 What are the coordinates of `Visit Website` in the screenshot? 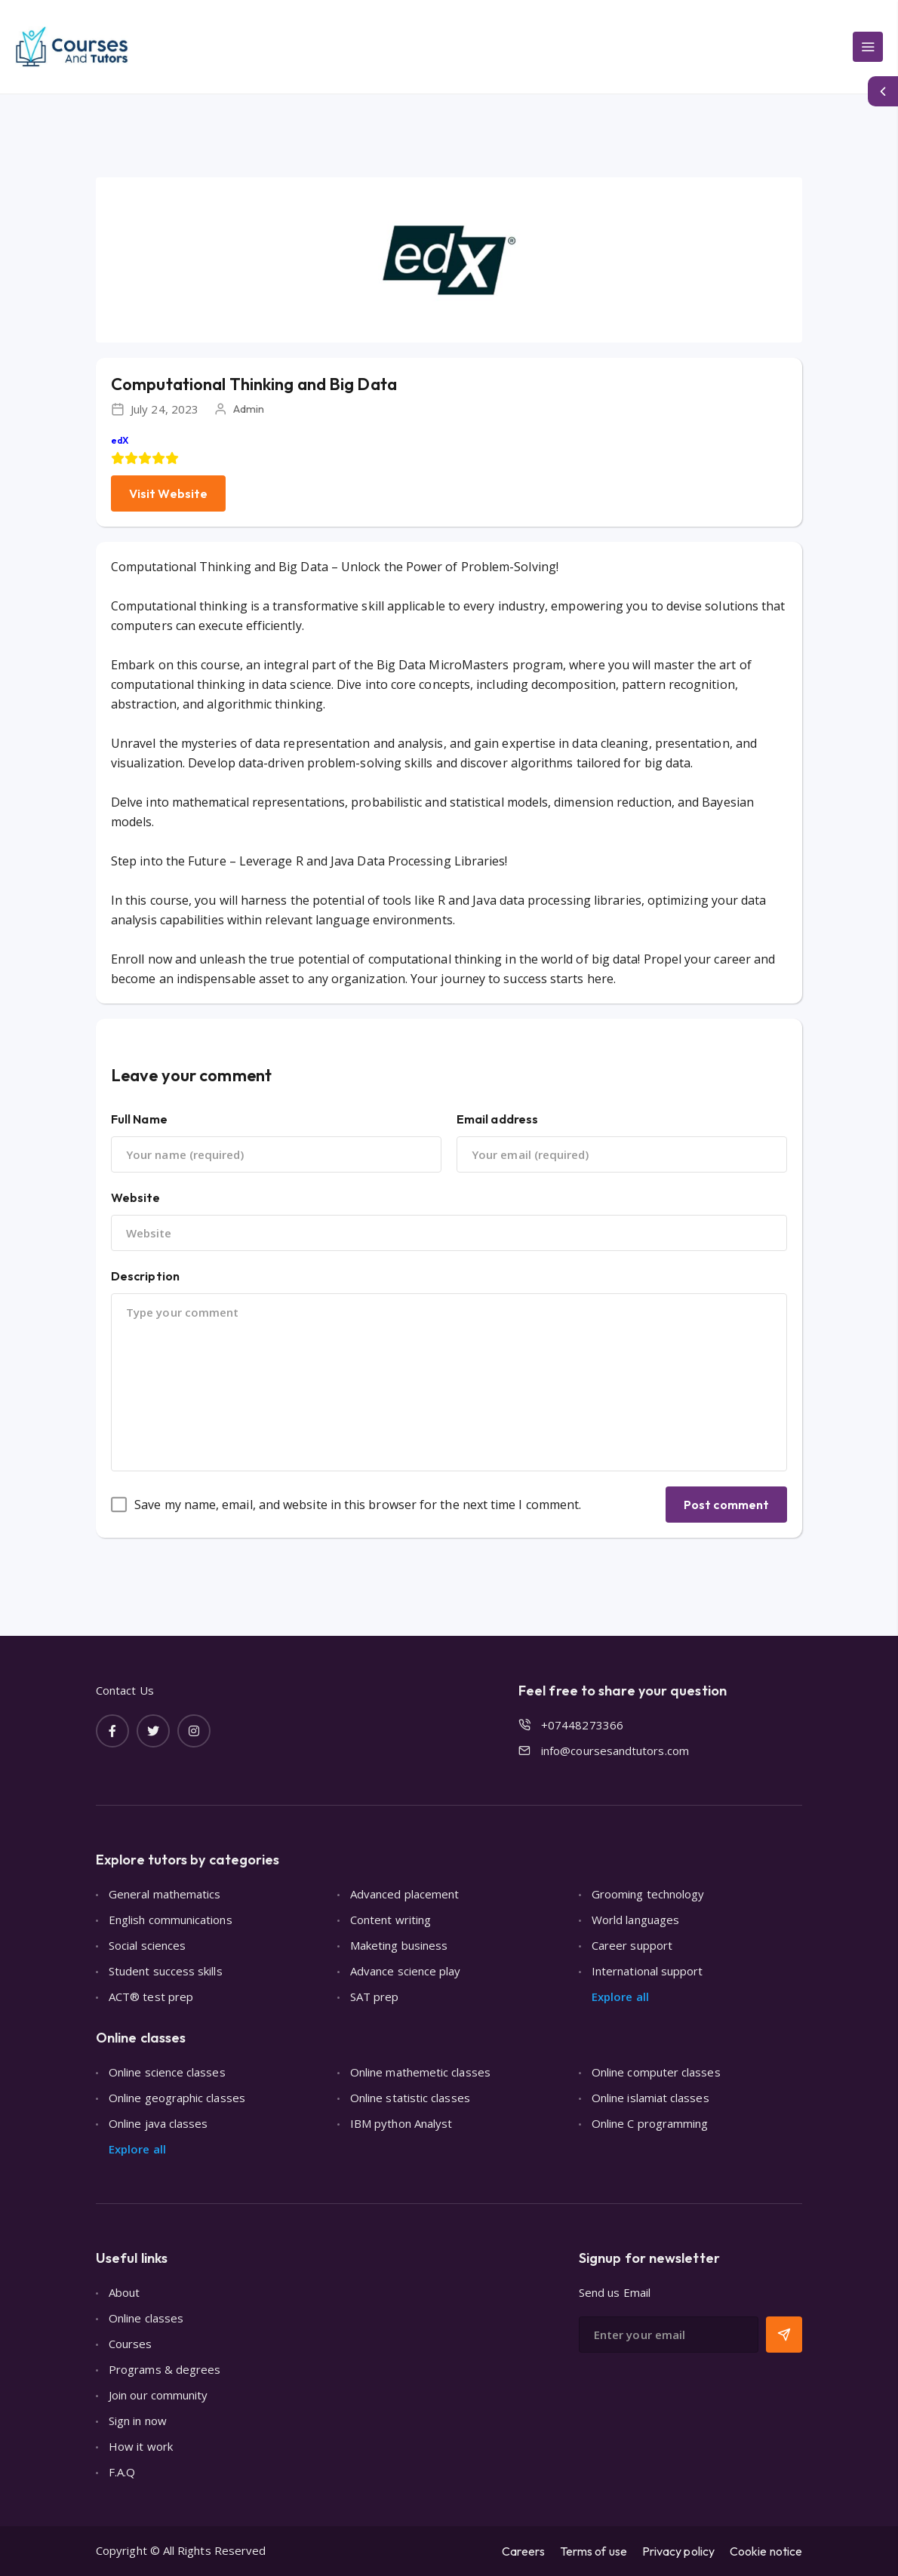 It's located at (168, 493).